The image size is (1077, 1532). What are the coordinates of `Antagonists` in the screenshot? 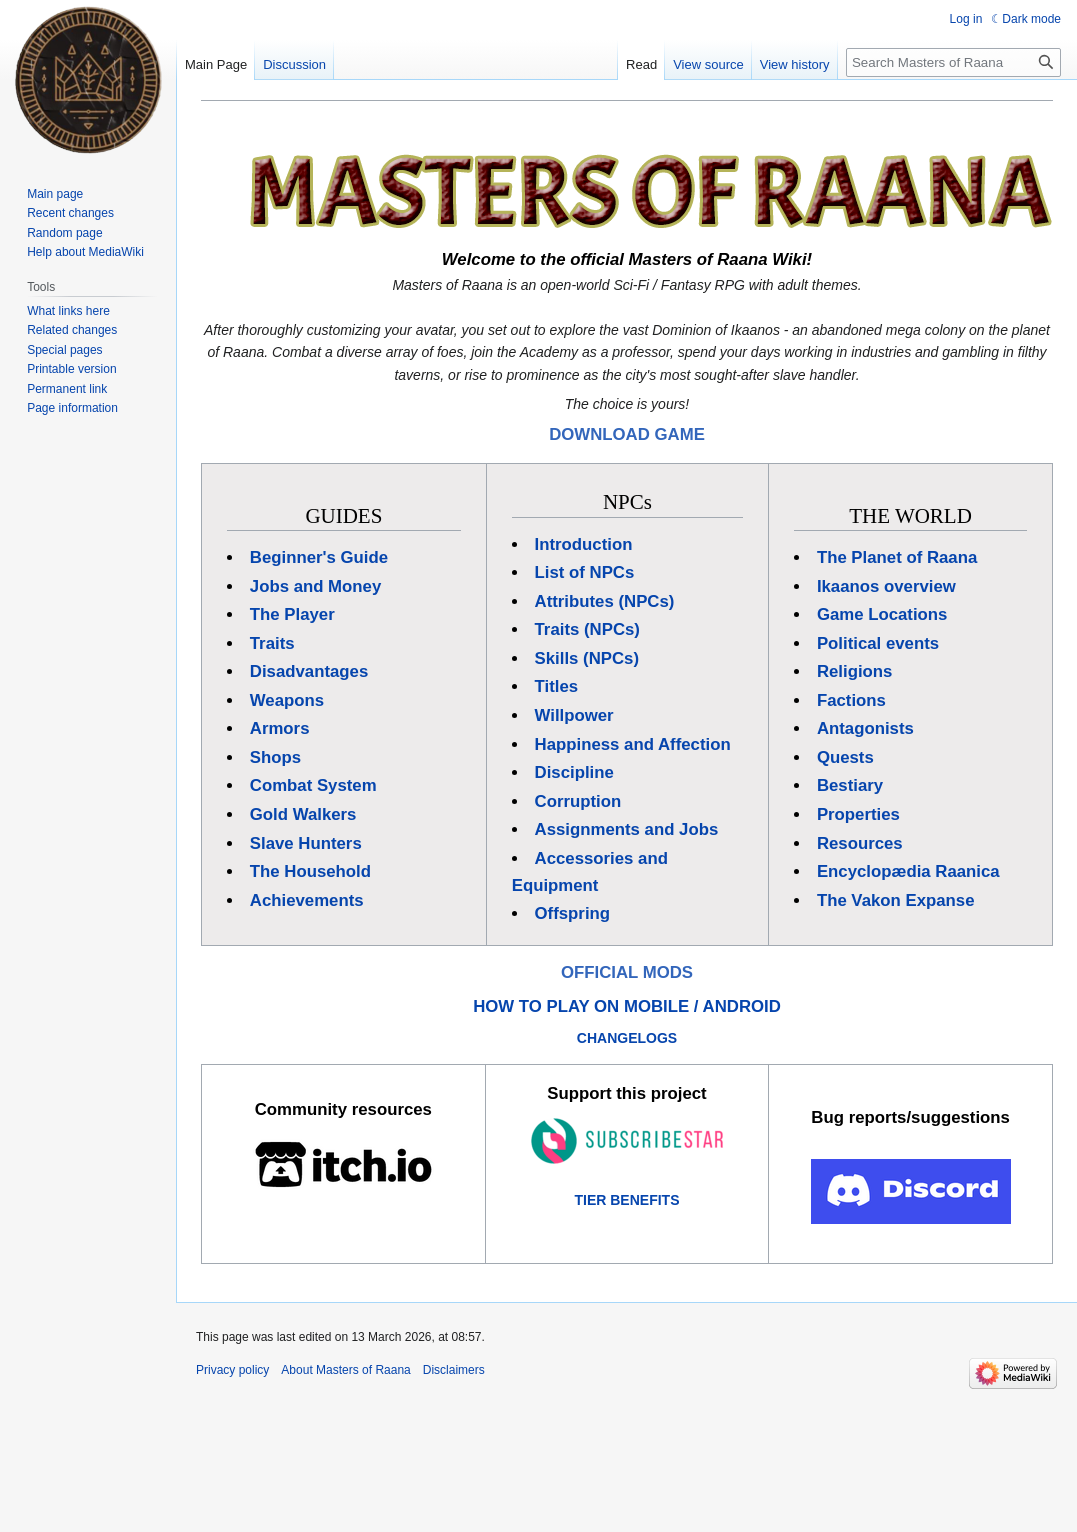 It's located at (865, 728).